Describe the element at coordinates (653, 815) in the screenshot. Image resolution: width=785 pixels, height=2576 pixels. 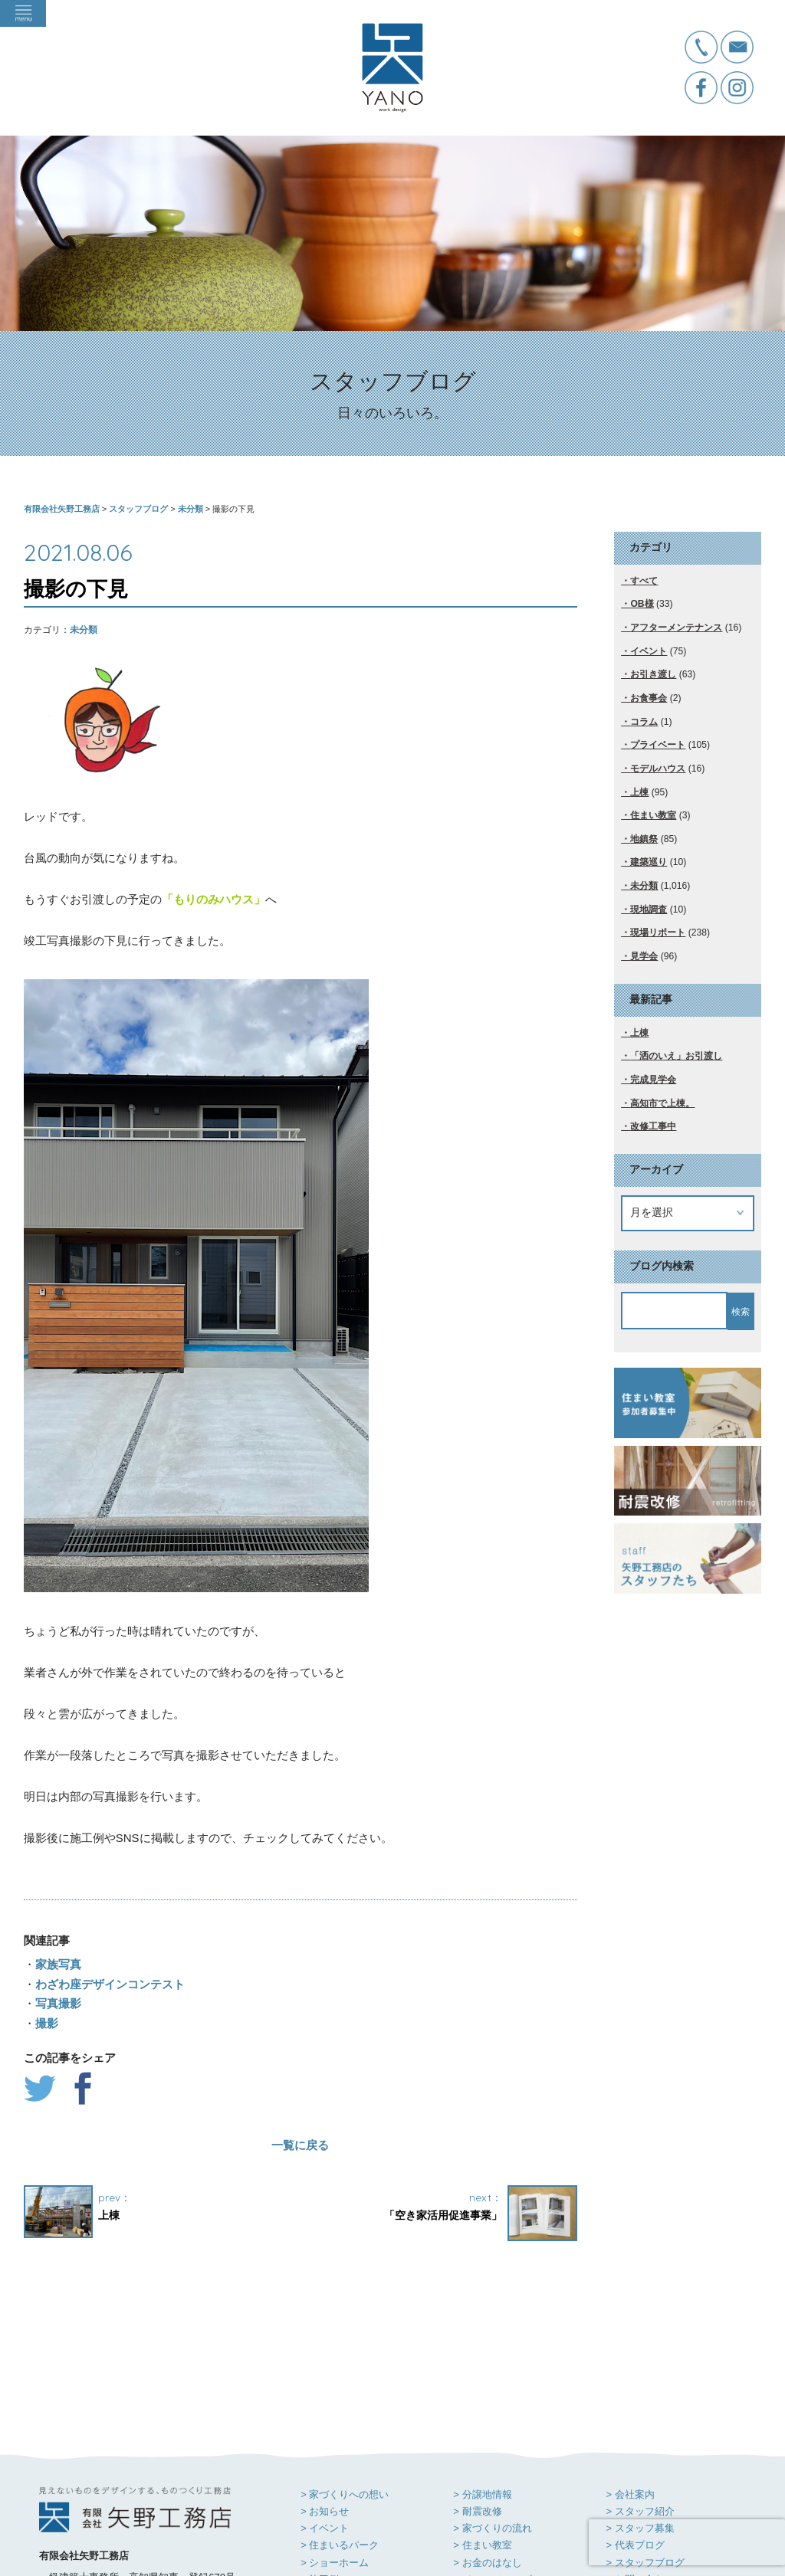
I see `住まい教室` at that location.